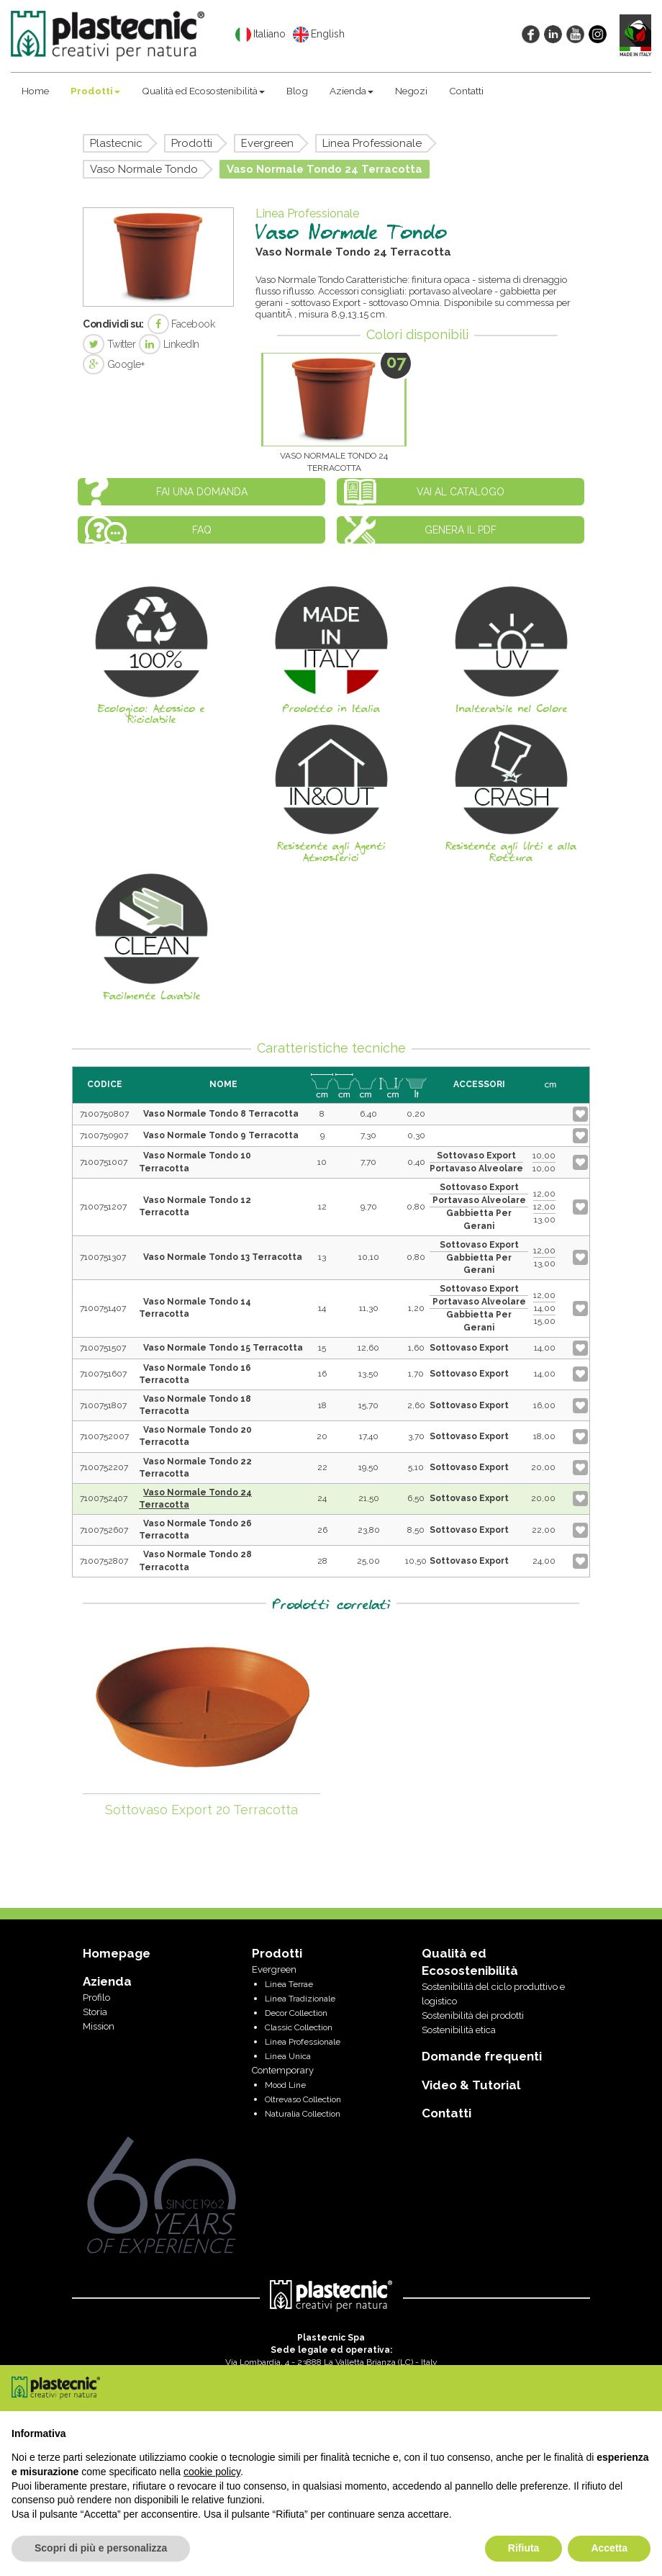 The width and height of the screenshot is (662, 2576). What do you see at coordinates (288, 2056) in the screenshot?
I see `Linea Unica` at bounding box center [288, 2056].